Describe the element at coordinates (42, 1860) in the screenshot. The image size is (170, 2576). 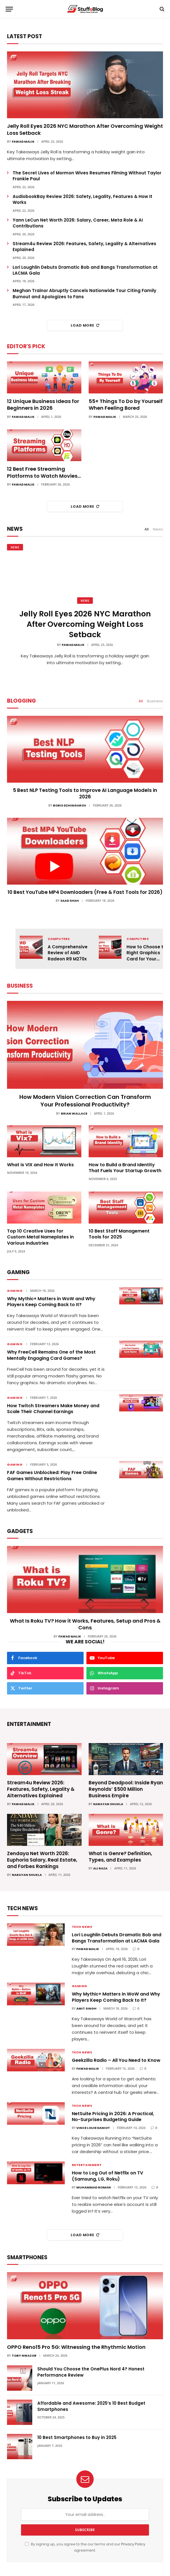
I see `Zendaya Net Worth 2026: Euphoria Salary, Real Estate, and Forbes Rankings` at that location.